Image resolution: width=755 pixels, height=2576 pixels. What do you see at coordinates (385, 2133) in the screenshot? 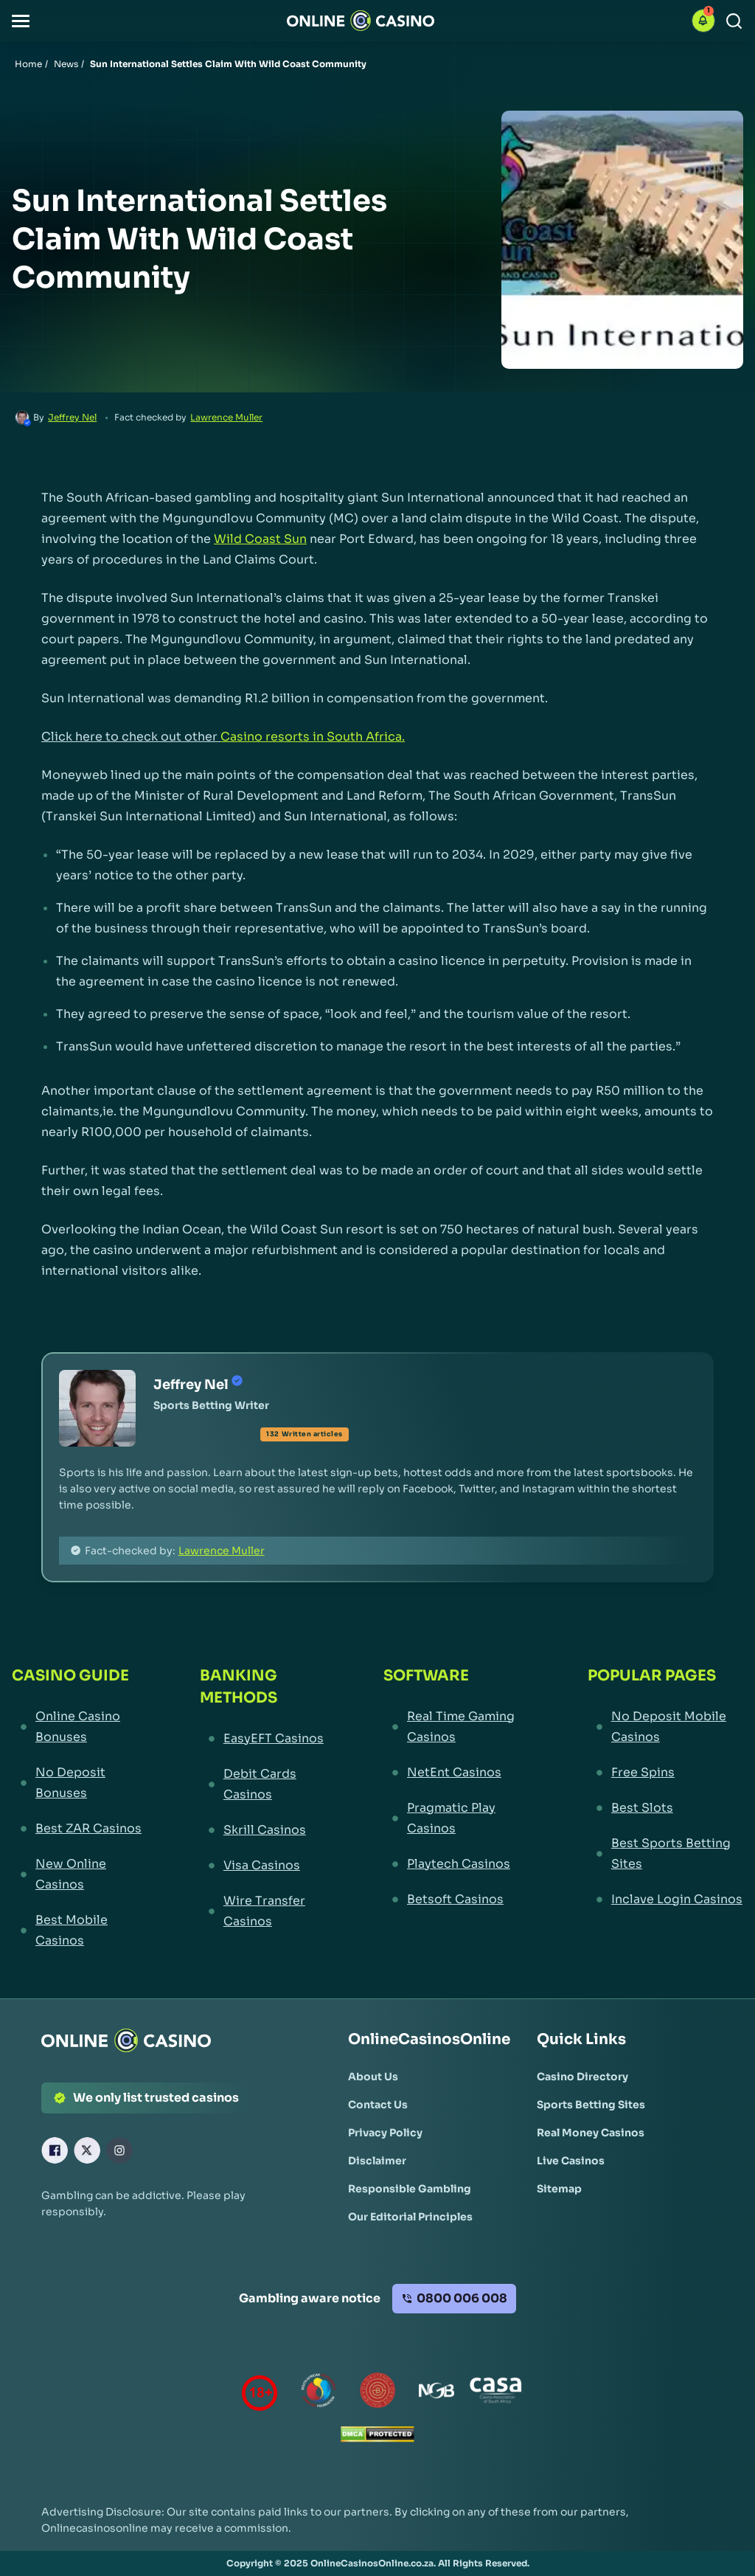
I see `[Privacy Policy Link]` at bounding box center [385, 2133].